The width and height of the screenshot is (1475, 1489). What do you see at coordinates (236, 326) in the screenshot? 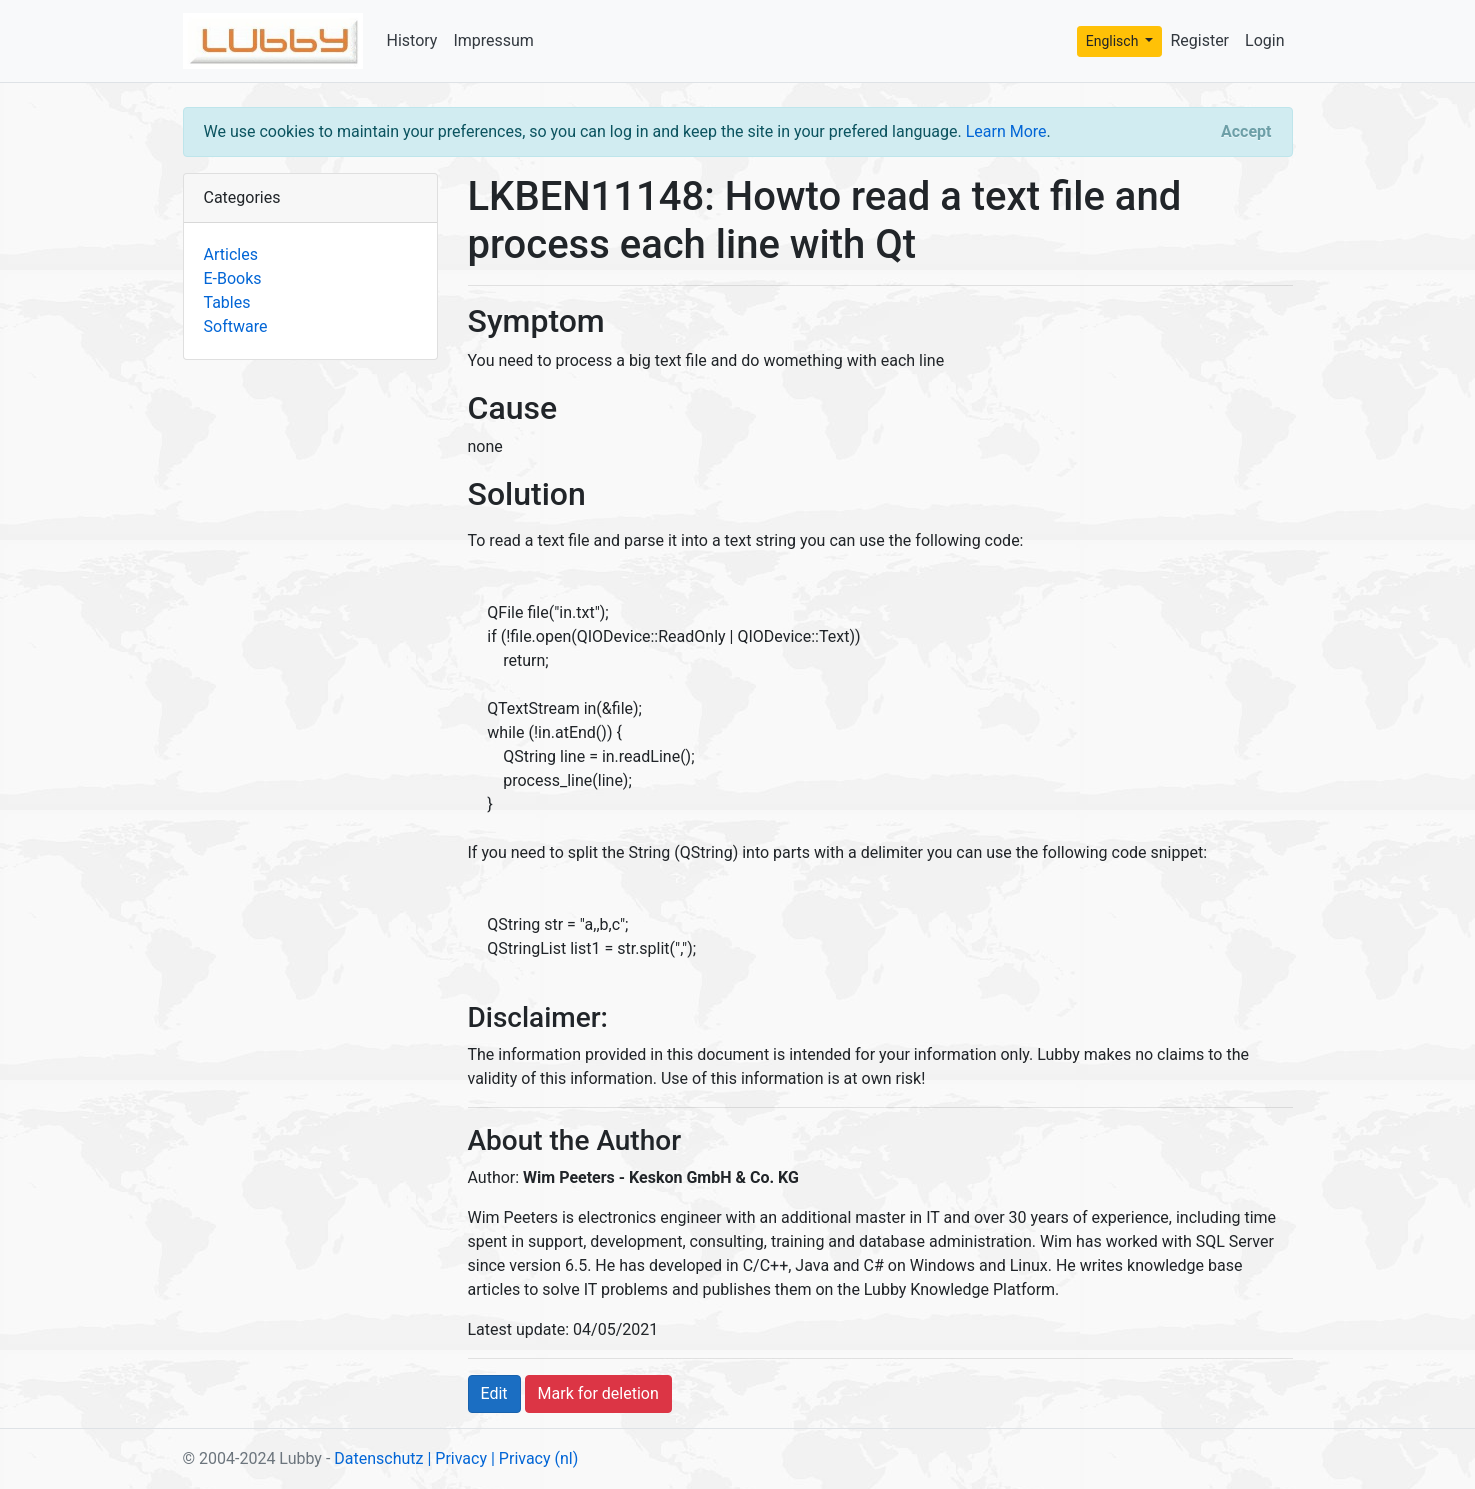
I see `Software` at bounding box center [236, 326].